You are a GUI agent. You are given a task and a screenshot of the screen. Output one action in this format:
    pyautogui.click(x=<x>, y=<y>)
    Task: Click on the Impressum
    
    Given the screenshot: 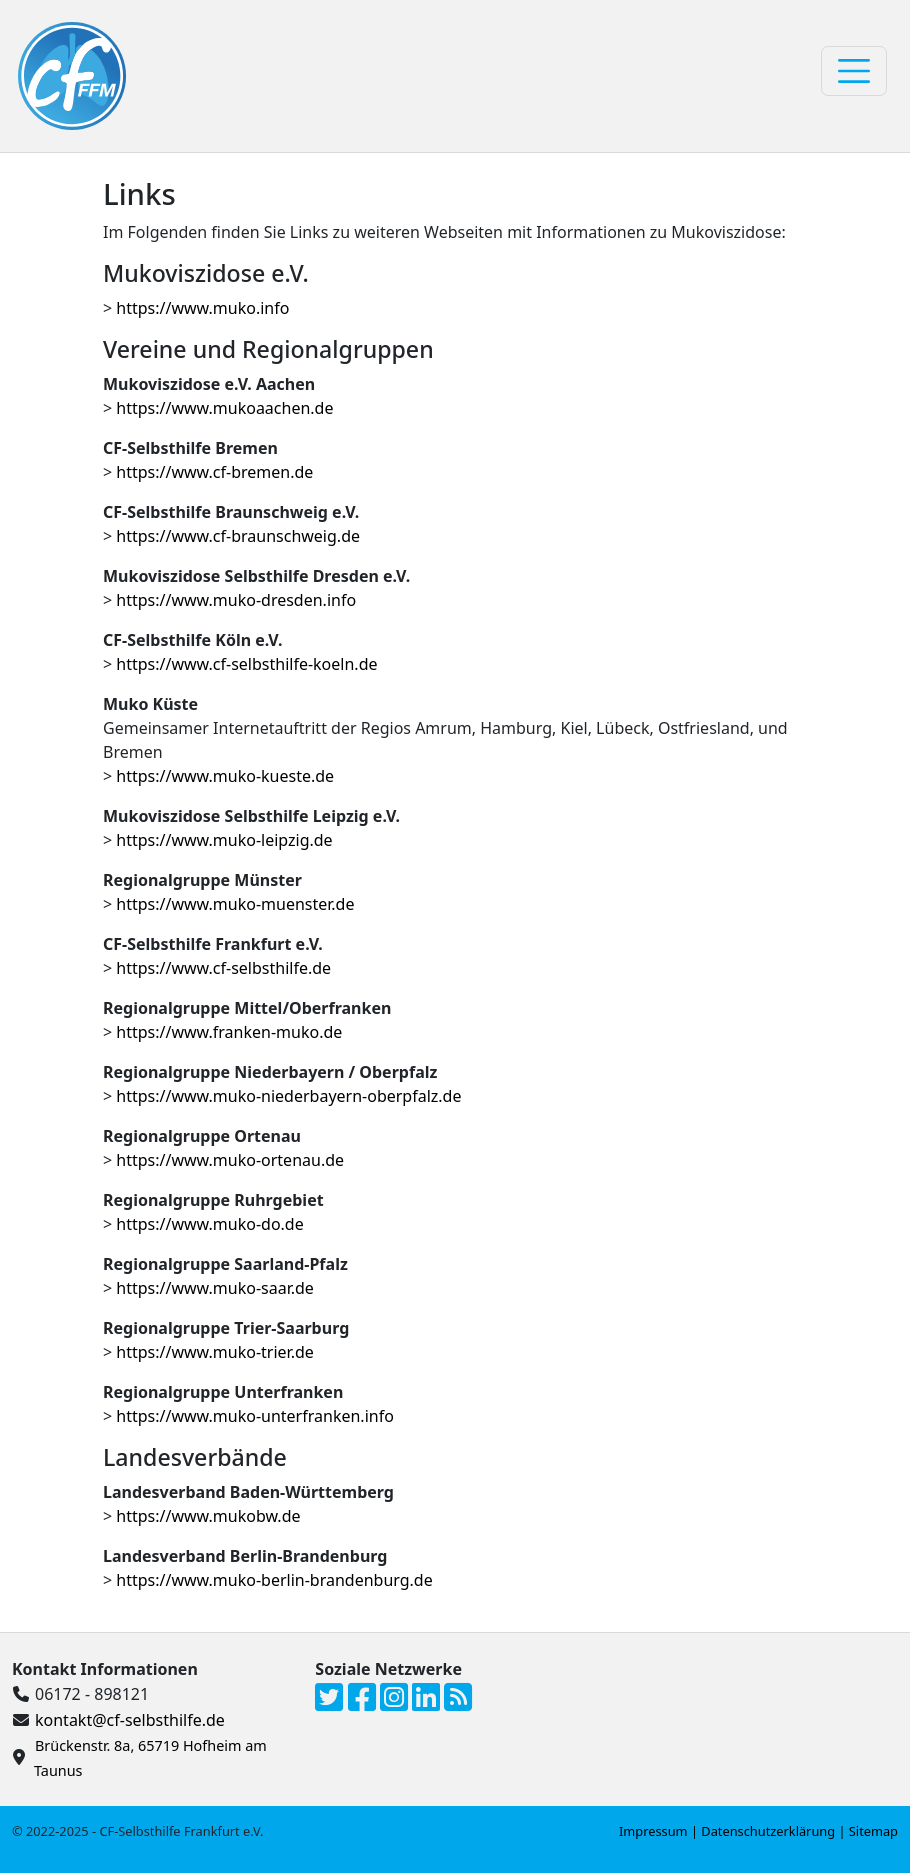 What is the action you would take?
    pyautogui.click(x=653, y=1831)
    